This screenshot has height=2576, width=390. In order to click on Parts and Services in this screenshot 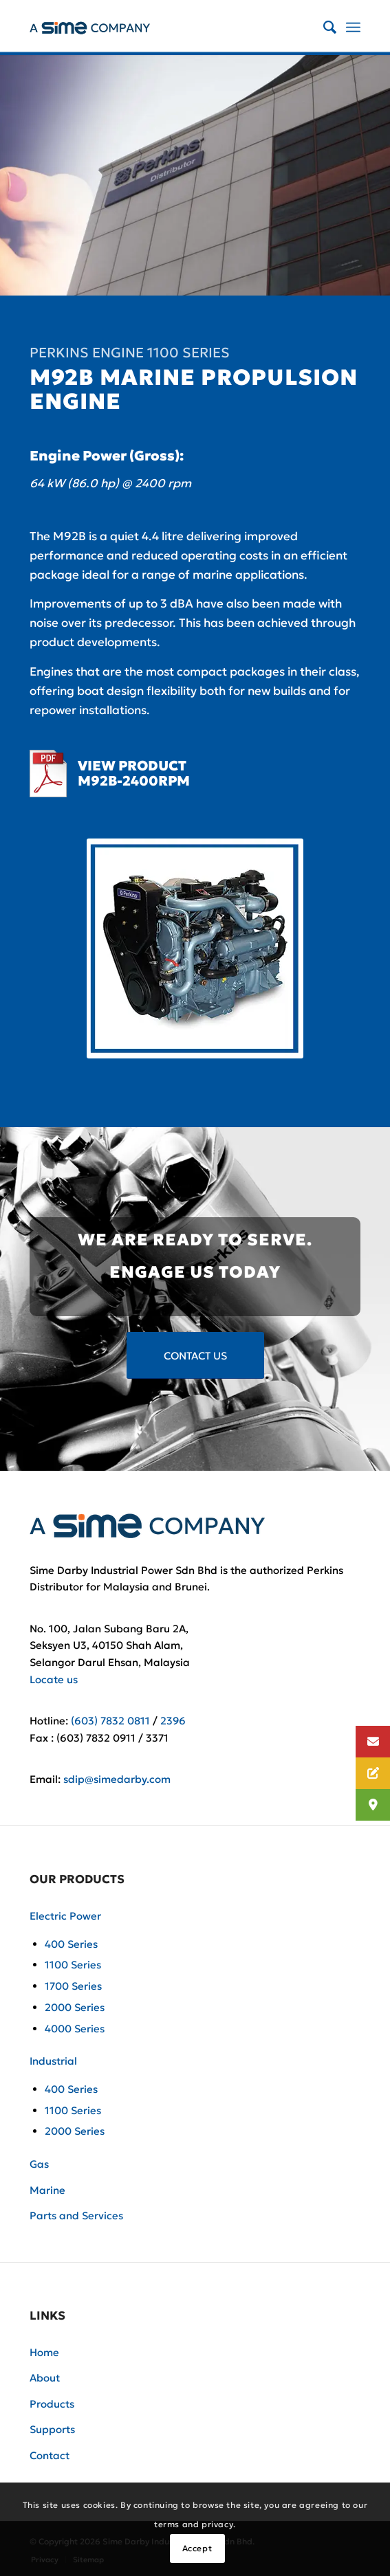, I will do `click(76, 2215)`.